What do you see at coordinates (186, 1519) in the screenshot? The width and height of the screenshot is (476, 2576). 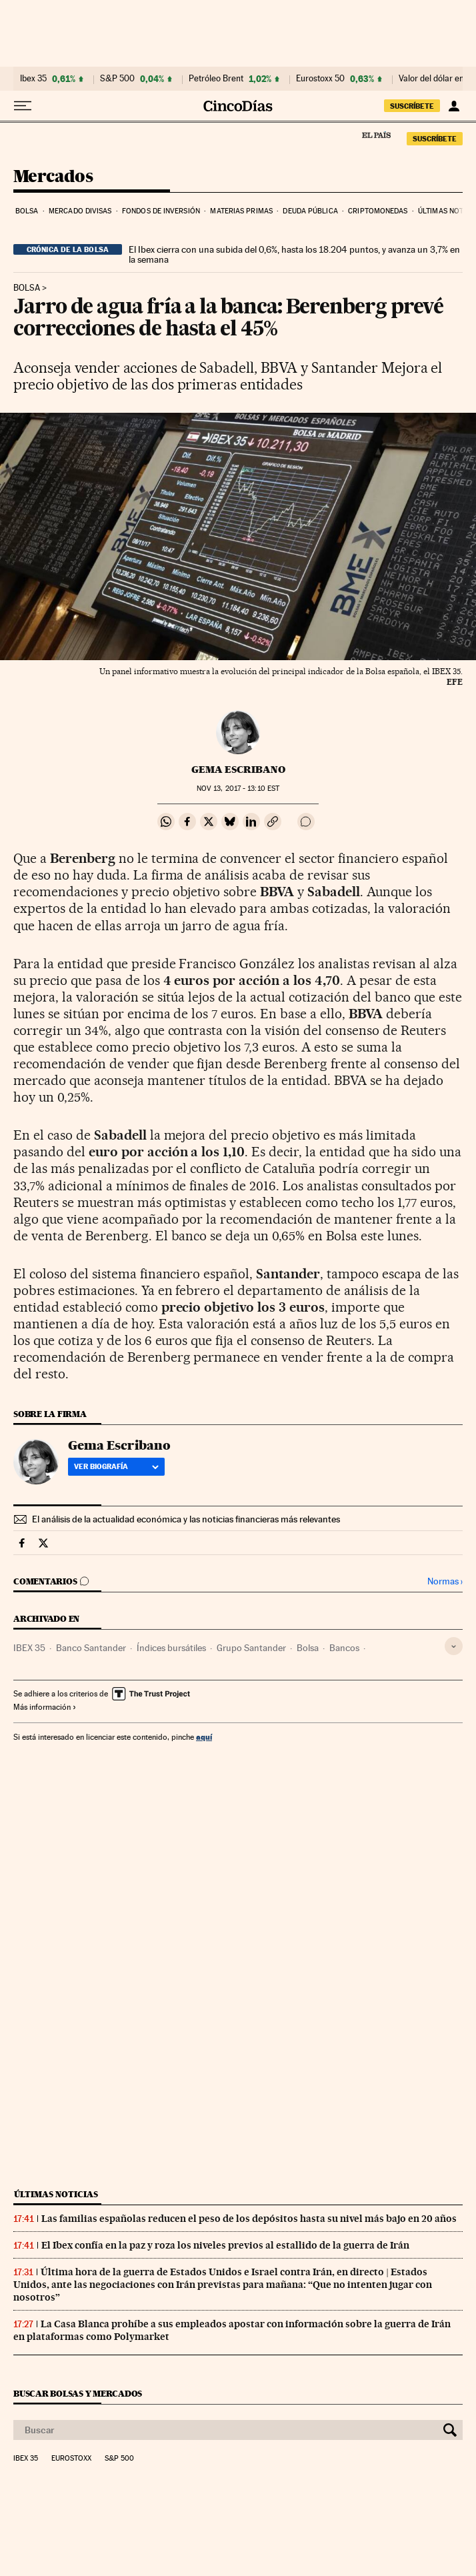 I see `El análisis de la actualidad económica y las noticias financieras más relevantes` at bounding box center [186, 1519].